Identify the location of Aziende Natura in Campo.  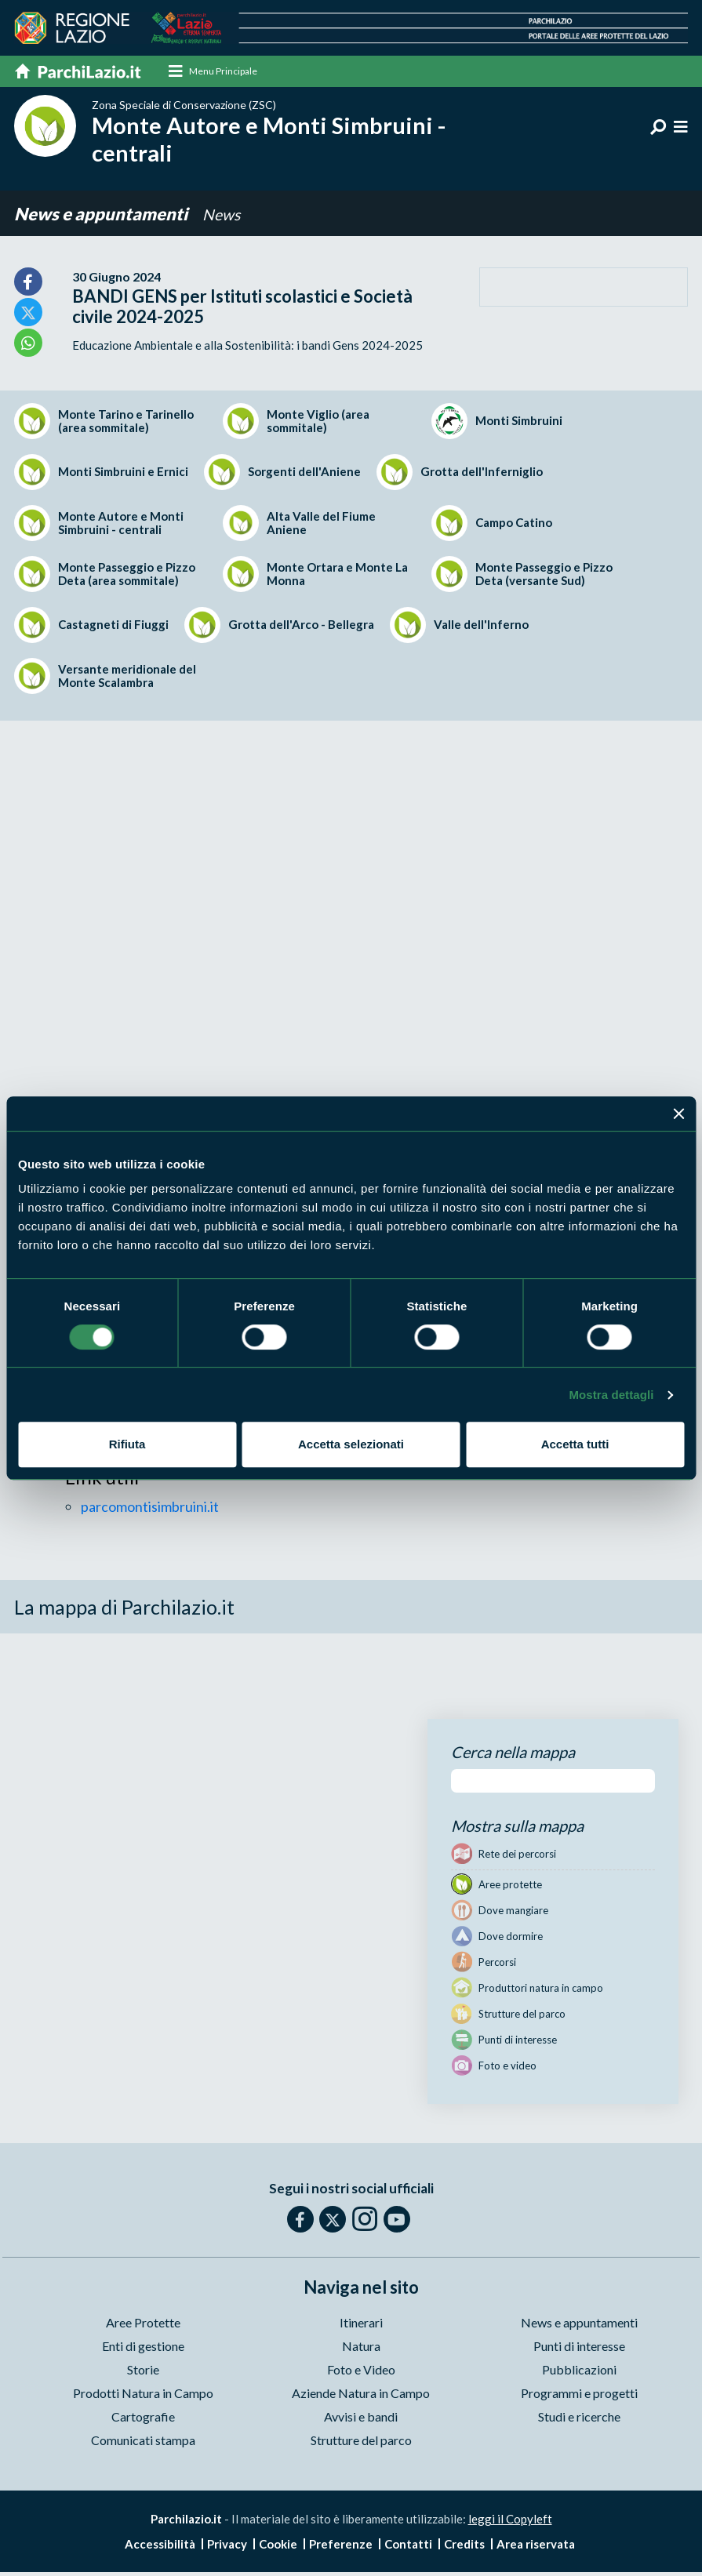
(361, 2394).